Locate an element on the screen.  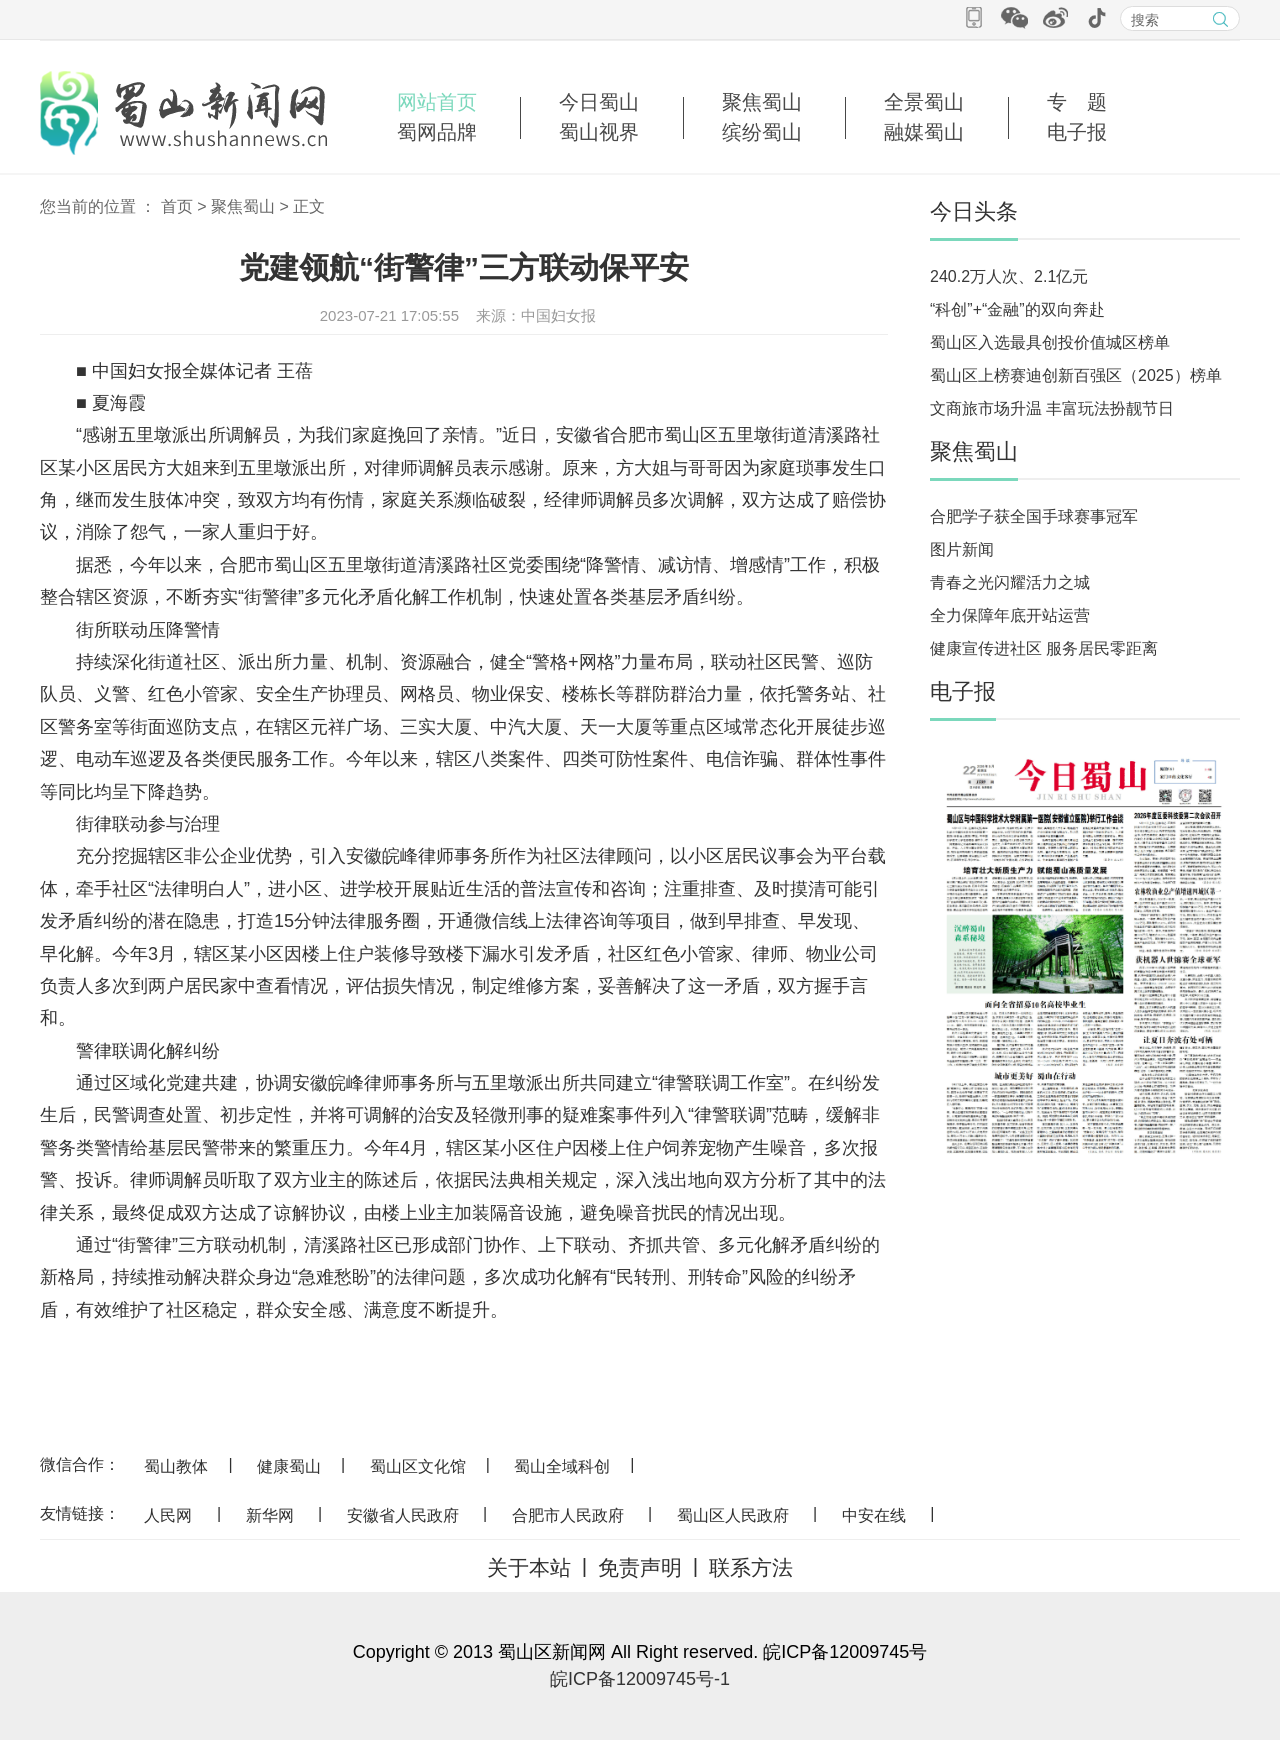
蜀山区上榜赛迪创新百强区（2025）榜单 is located at coordinates (1076, 375).